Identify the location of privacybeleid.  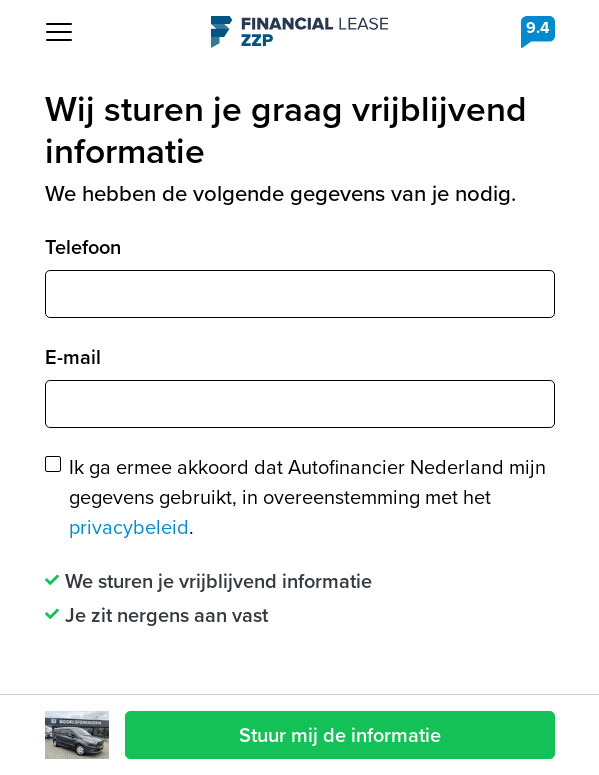
(129, 527).